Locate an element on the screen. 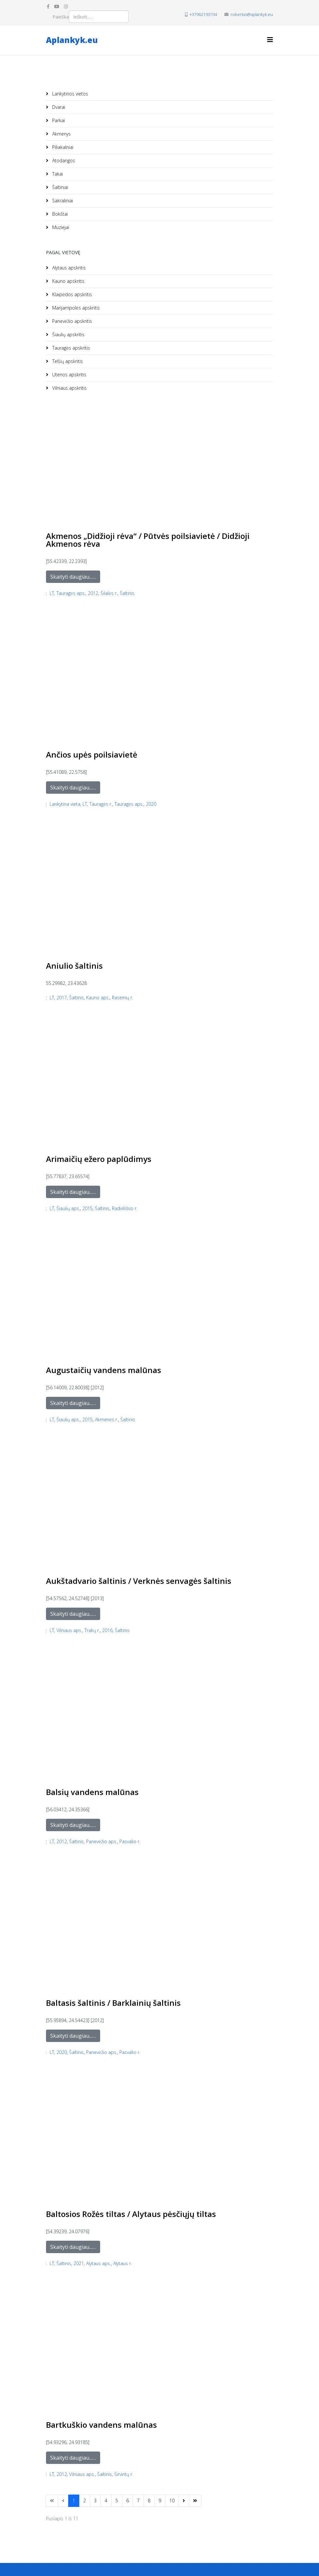 This screenshot has width=319, height=2576. Vilniaus apskritis is located at coordinates (69, 388).